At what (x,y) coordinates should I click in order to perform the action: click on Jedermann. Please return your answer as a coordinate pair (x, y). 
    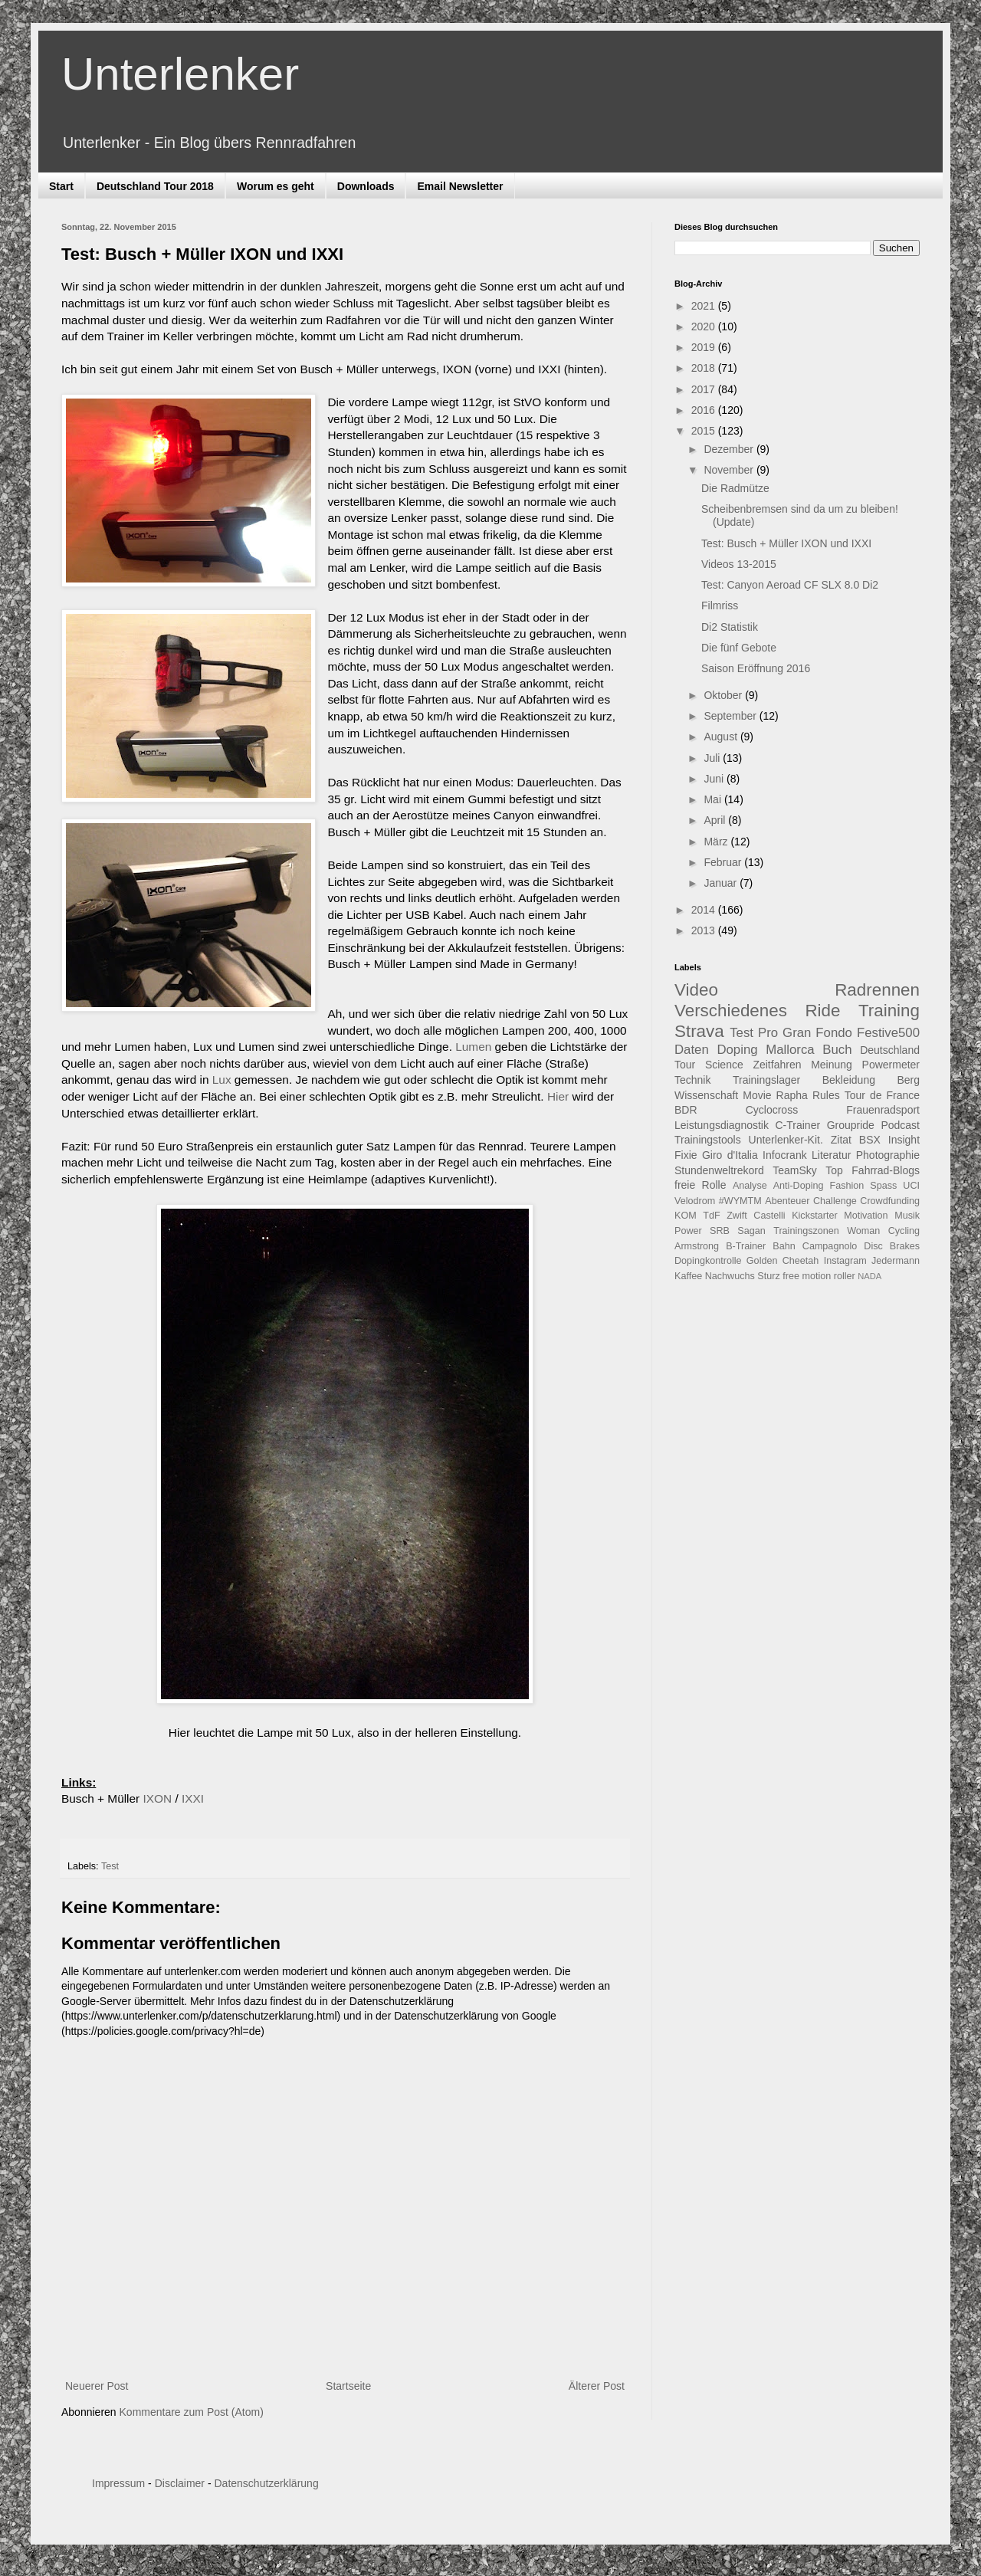
    Looking at the image, I should click on (895, 1260).